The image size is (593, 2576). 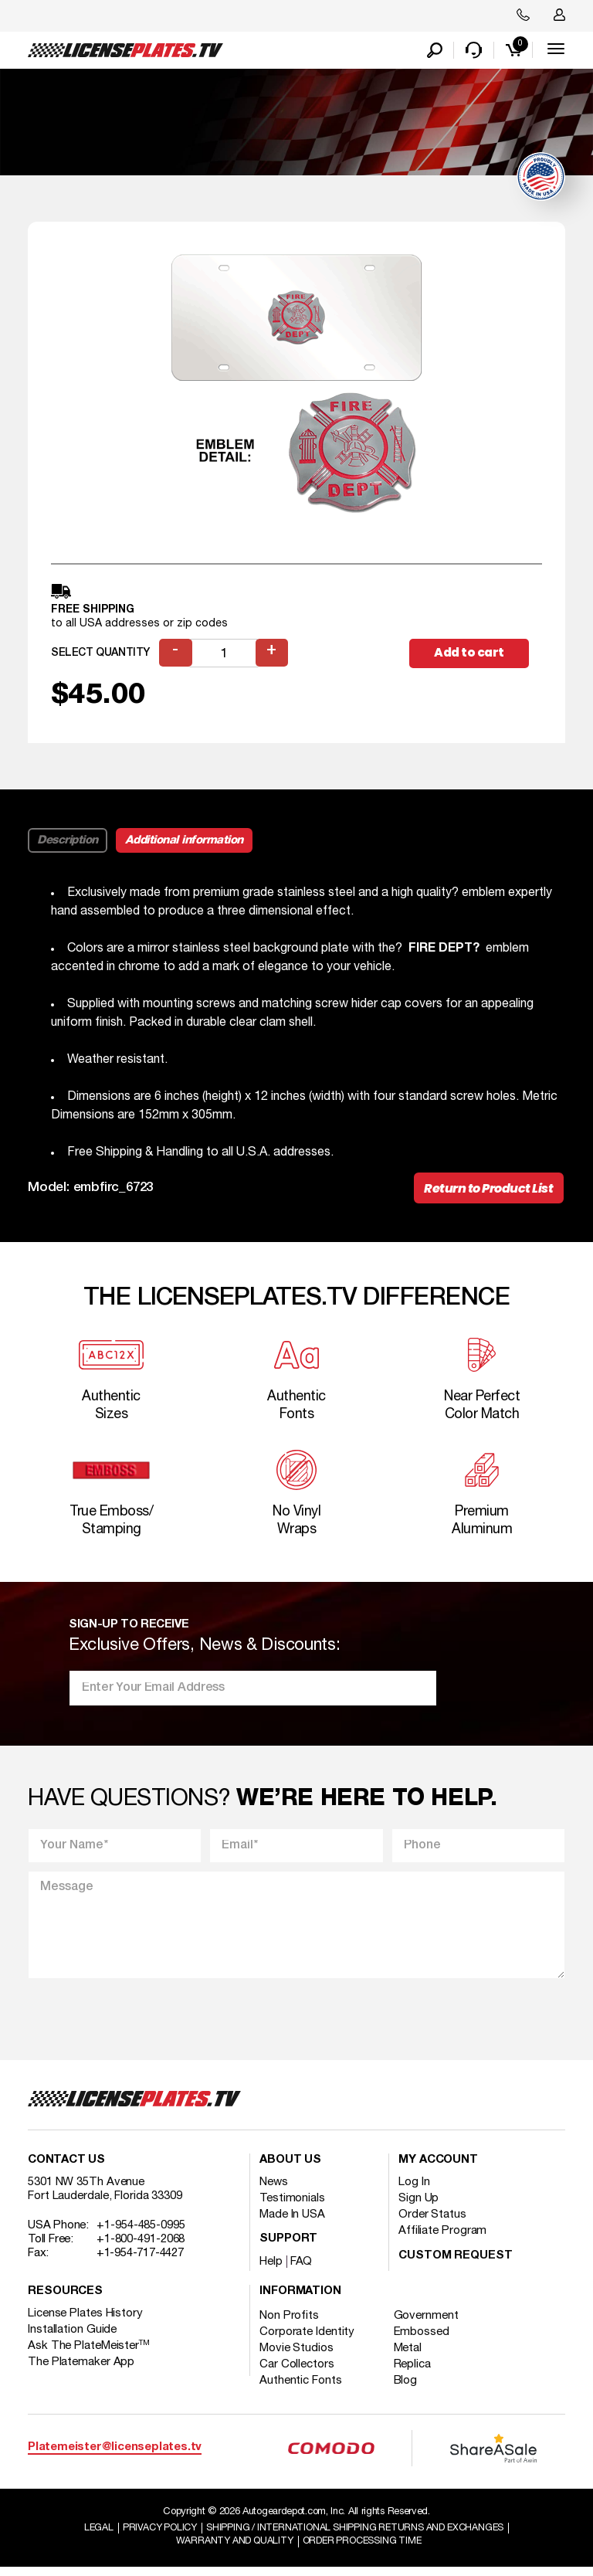 What do you see at coordinates (425, 2339) in the screenshot?
I see `Embossed` at bounding box center [425, 2339].